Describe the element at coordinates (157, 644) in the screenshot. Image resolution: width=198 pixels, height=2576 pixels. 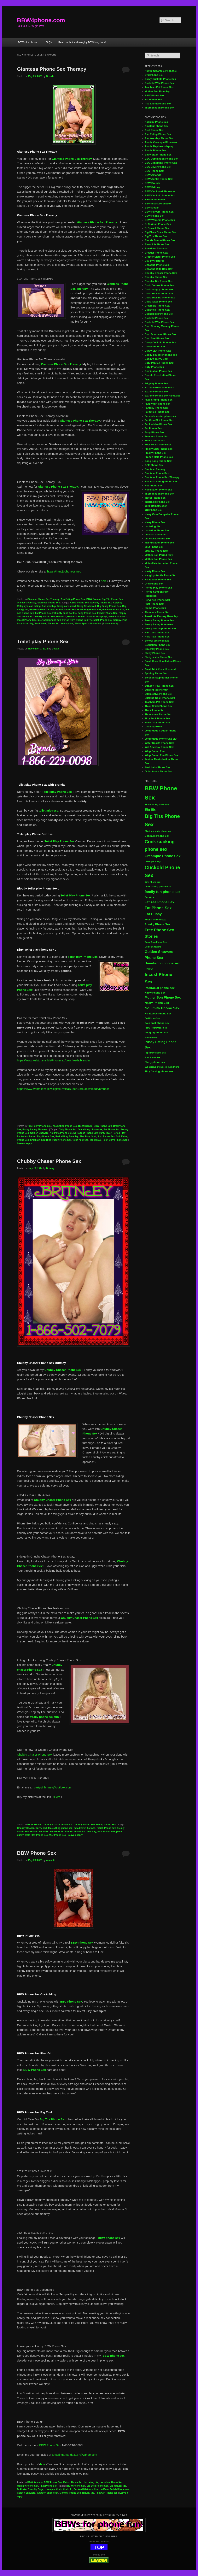
I see `Seduction Phone Sex` at that location.